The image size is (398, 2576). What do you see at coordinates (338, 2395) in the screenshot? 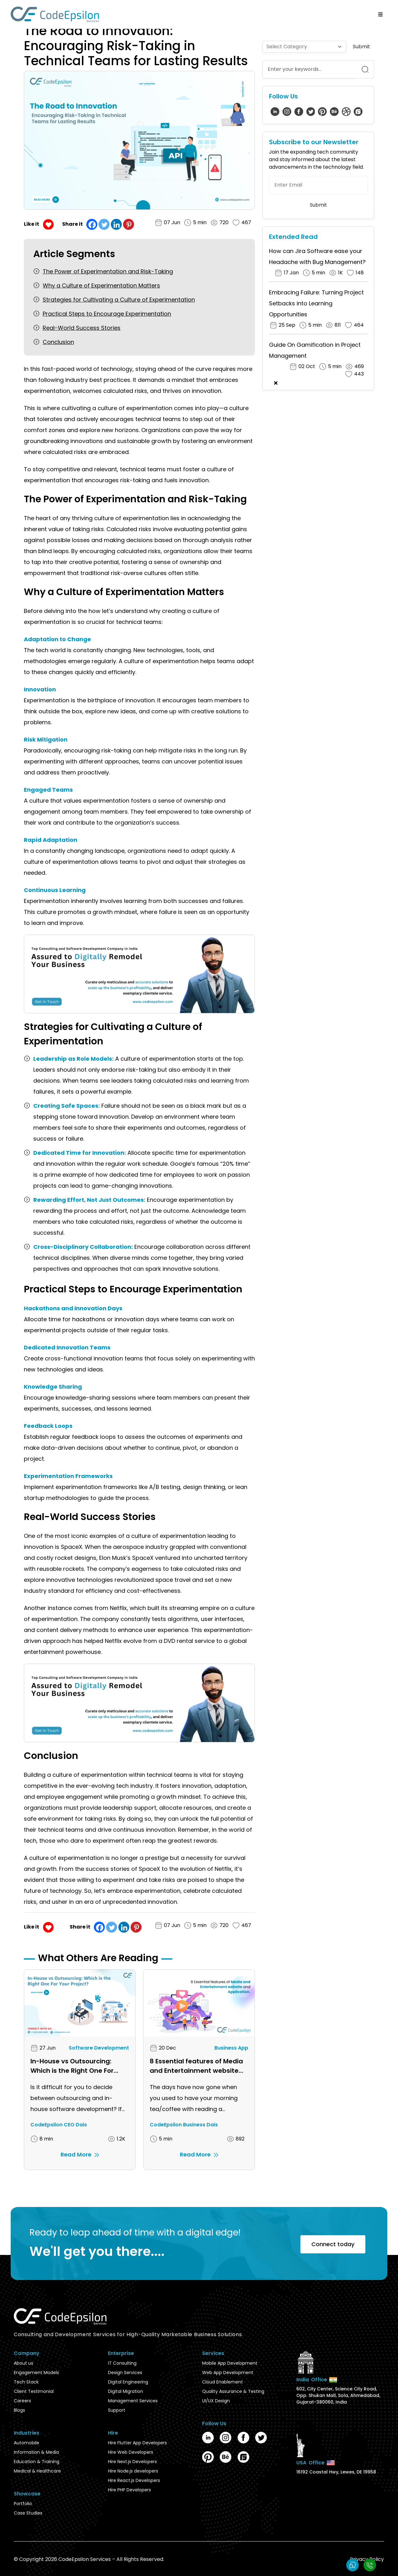
I see `602, City Center, Science City Road, Opp. Shukan Mall, Sola, Ahmedabad, Gujarat-380060, India` at bounding box center [338, 2395].